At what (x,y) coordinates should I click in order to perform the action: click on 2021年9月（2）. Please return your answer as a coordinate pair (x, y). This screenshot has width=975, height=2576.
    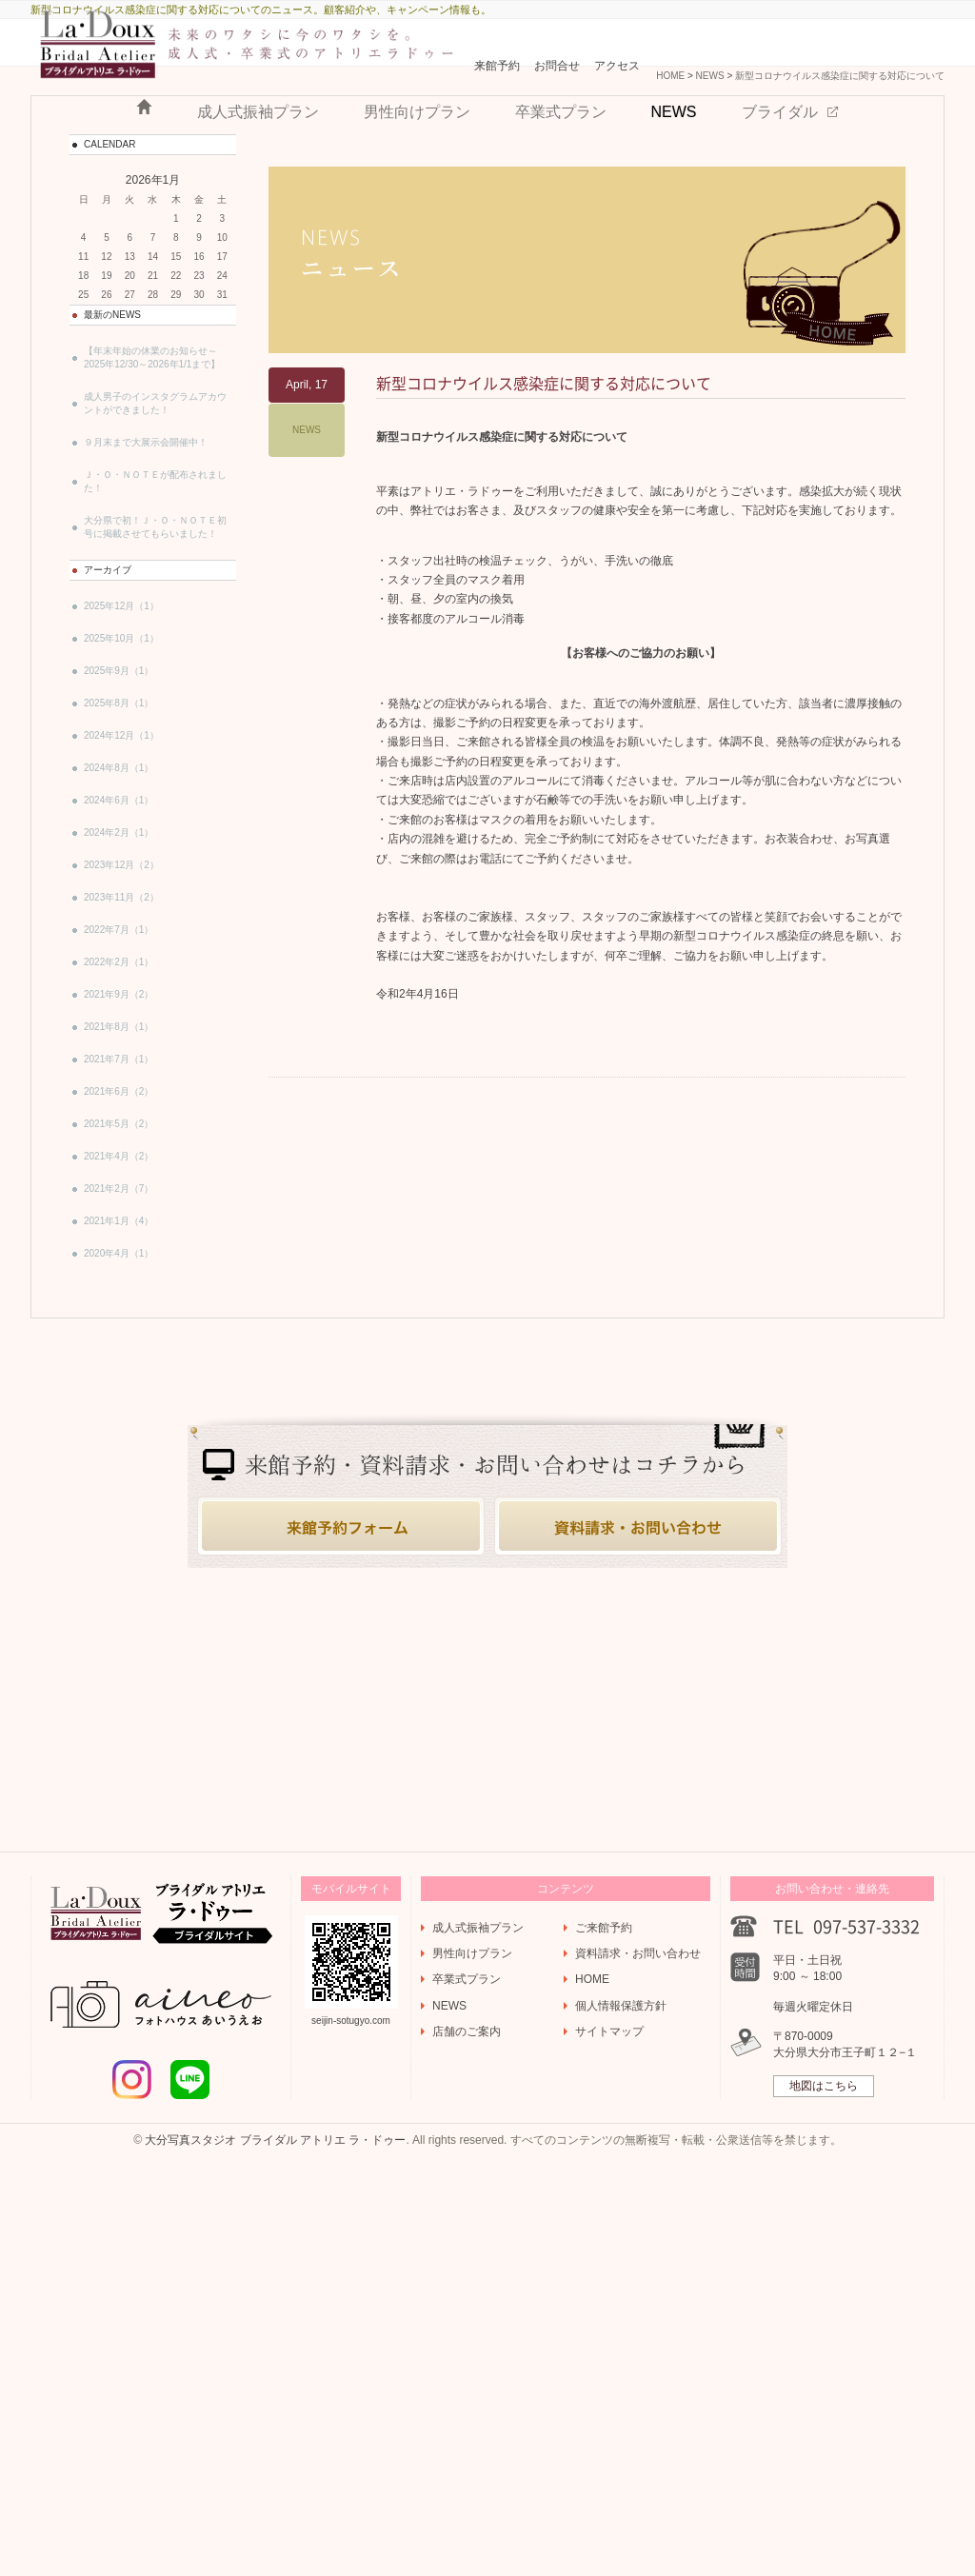
    Looking at the image, I should click on (118, 1146).